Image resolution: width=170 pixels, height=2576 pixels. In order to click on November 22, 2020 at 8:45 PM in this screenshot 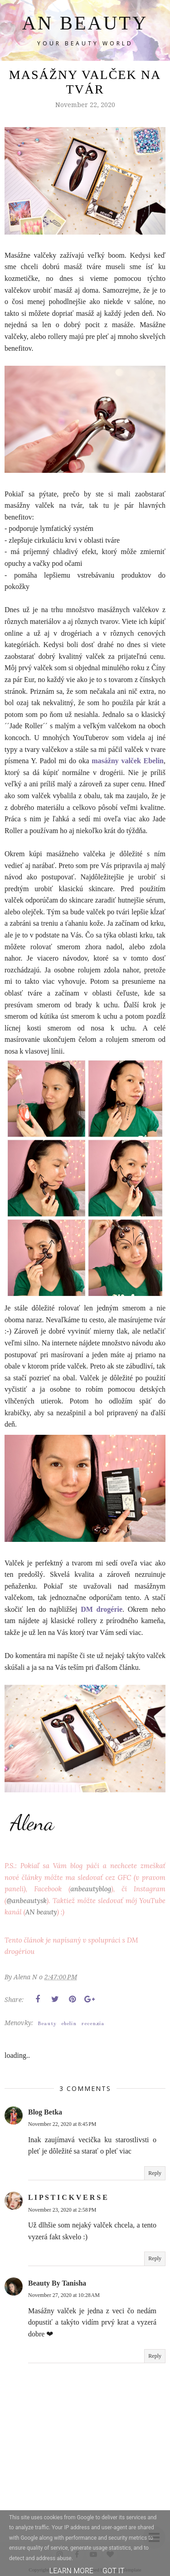, I will do `click(62, 2124)`.